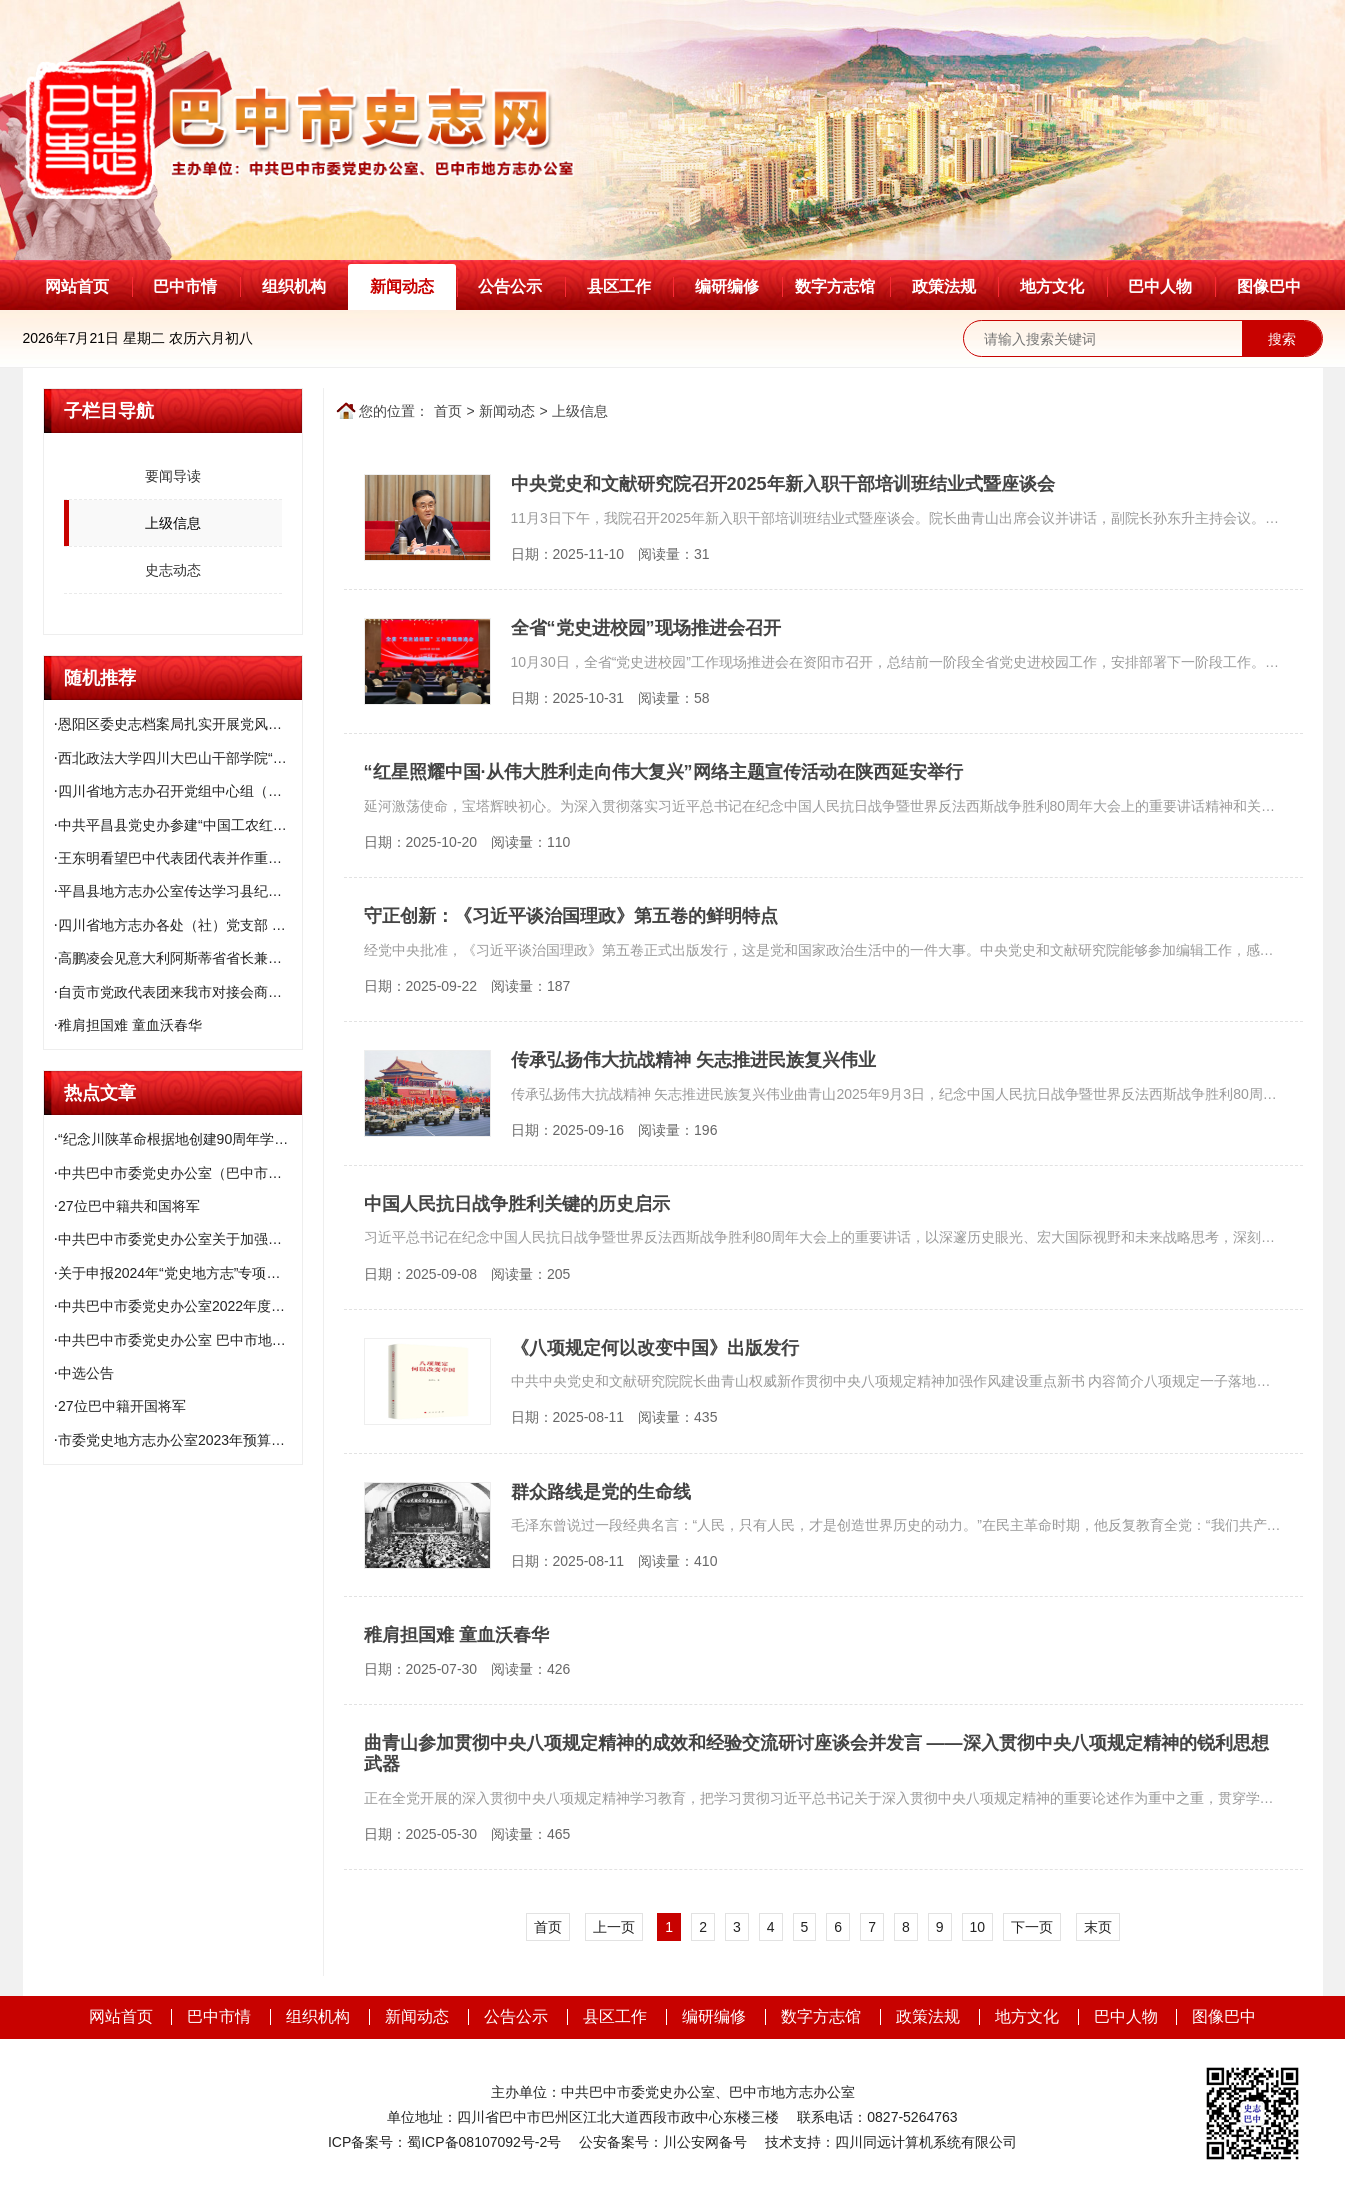 The width and height of the screenshot is (1345, 2189). I want to click on 上级信息, so click(580, 411).